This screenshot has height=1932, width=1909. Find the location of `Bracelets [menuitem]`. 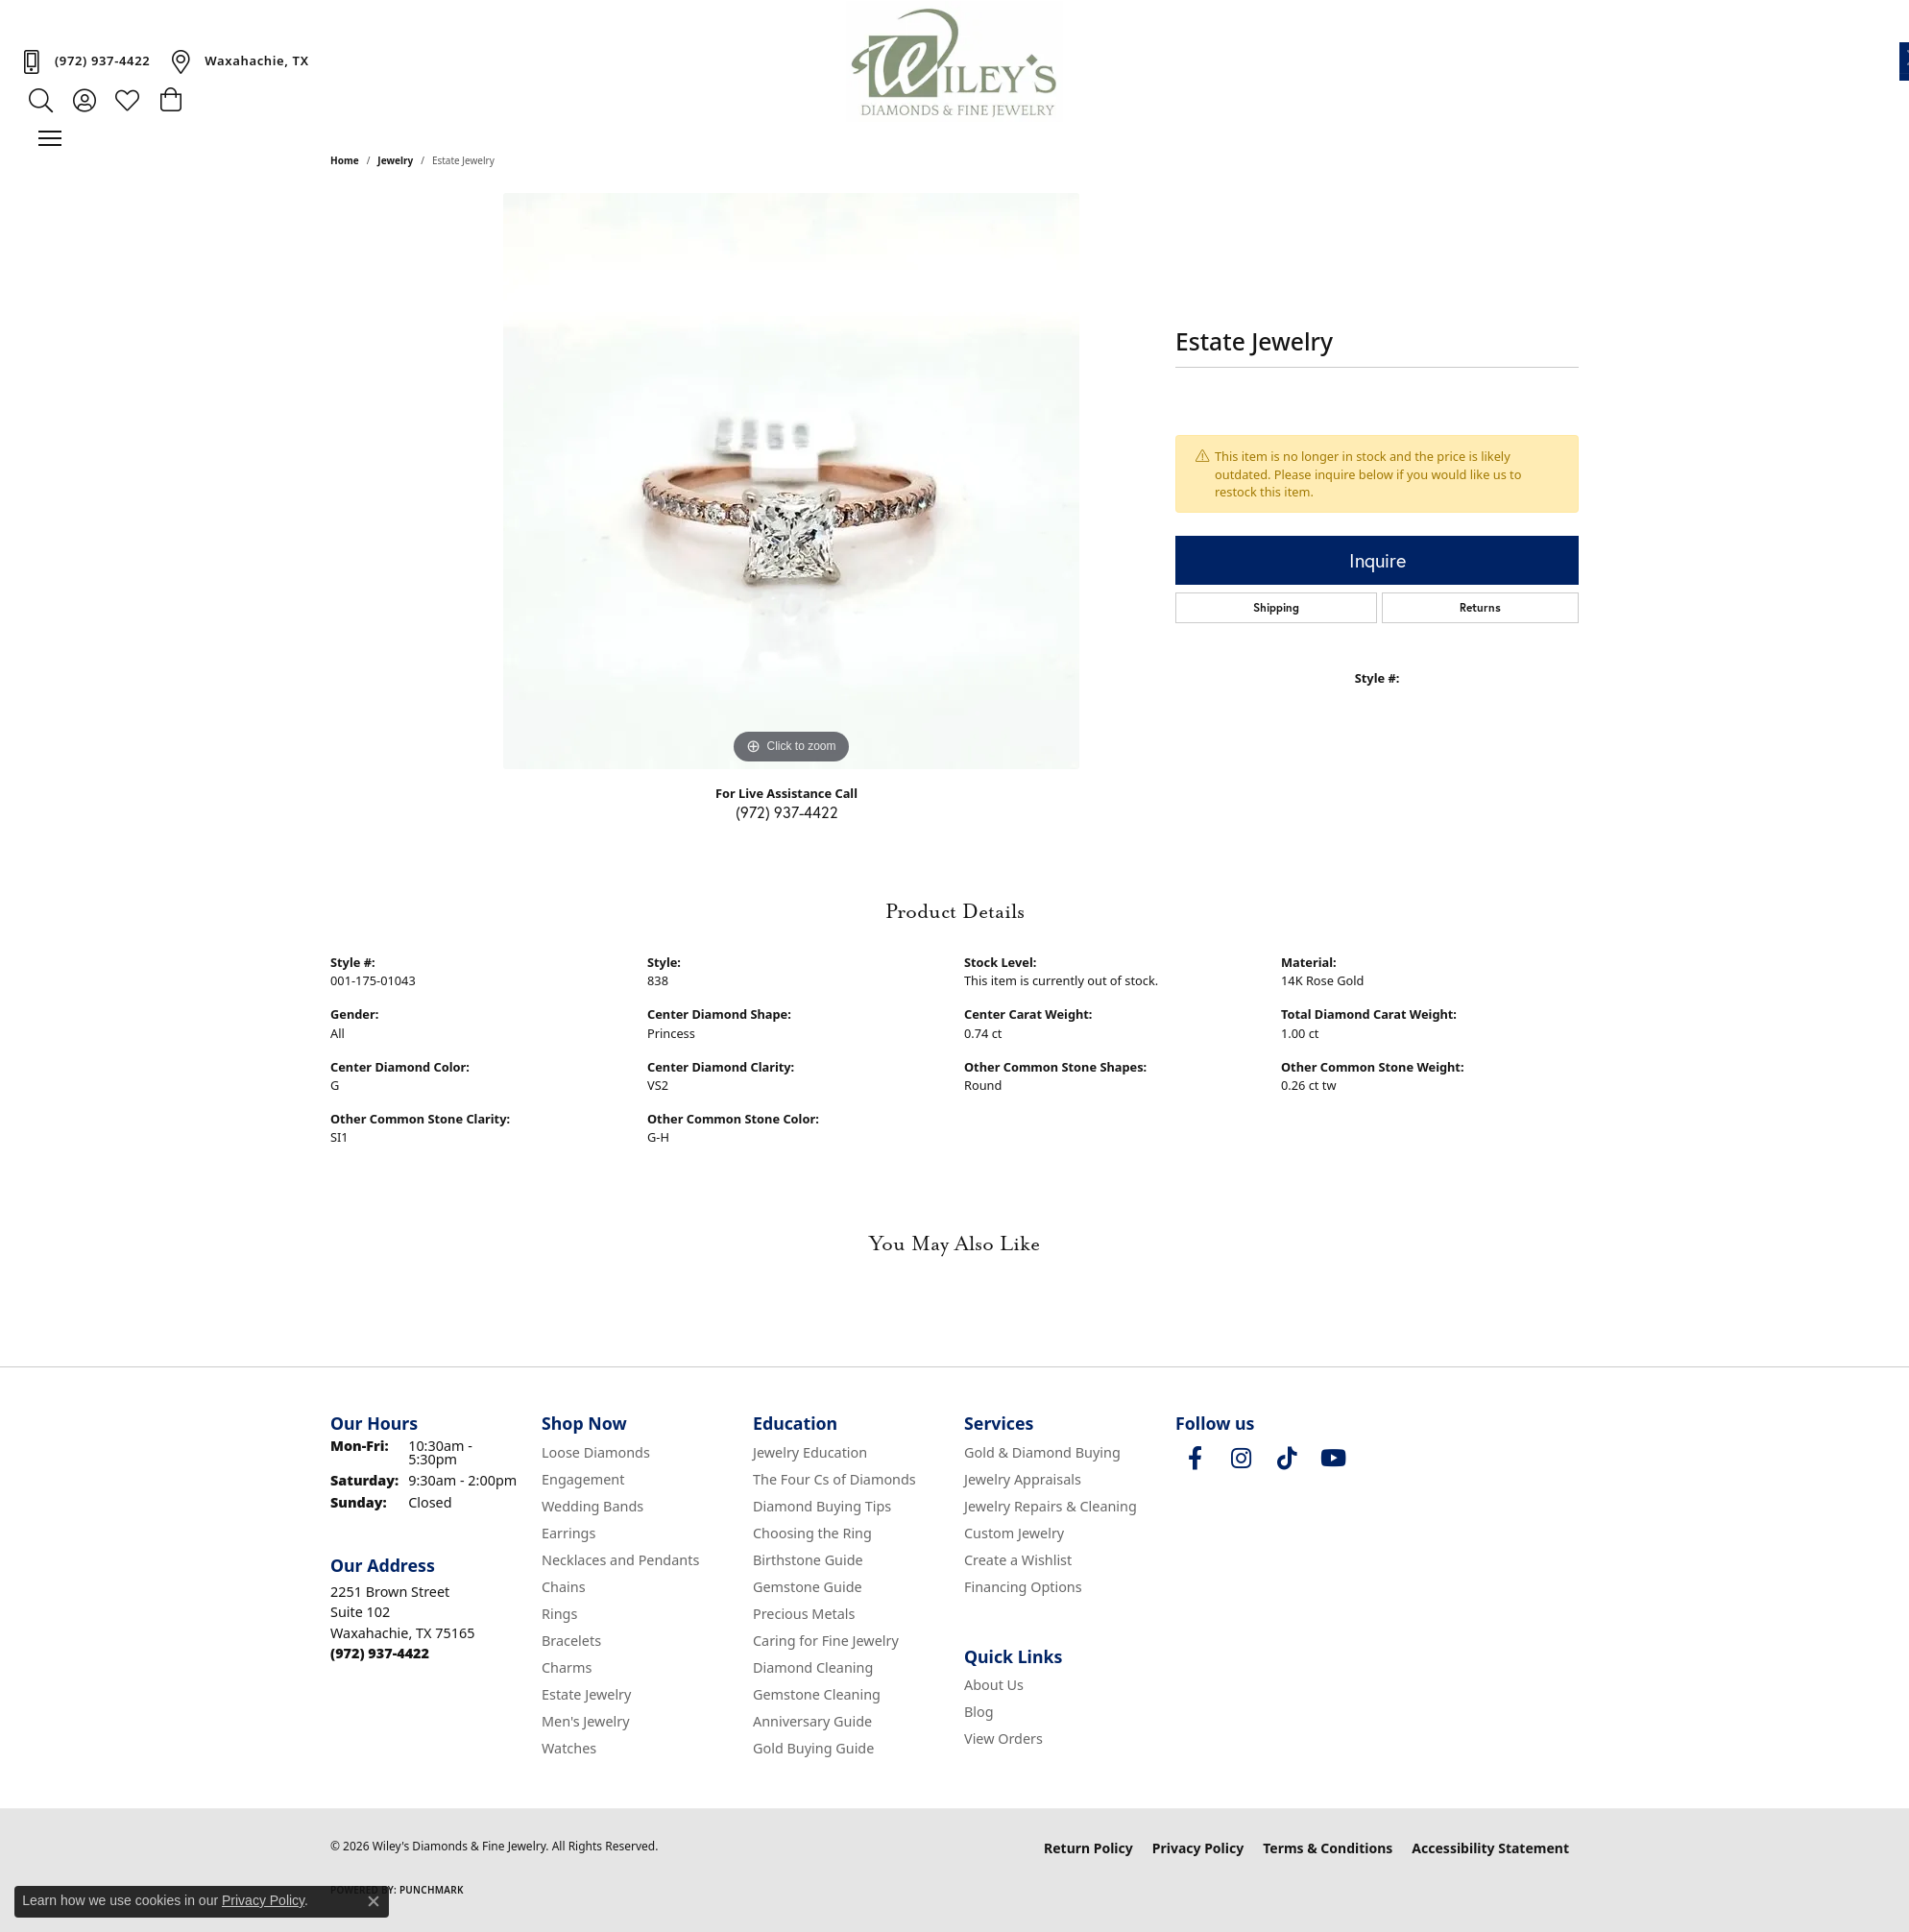

Bracelets [menuitem] is located at coordinates (571, 1640).